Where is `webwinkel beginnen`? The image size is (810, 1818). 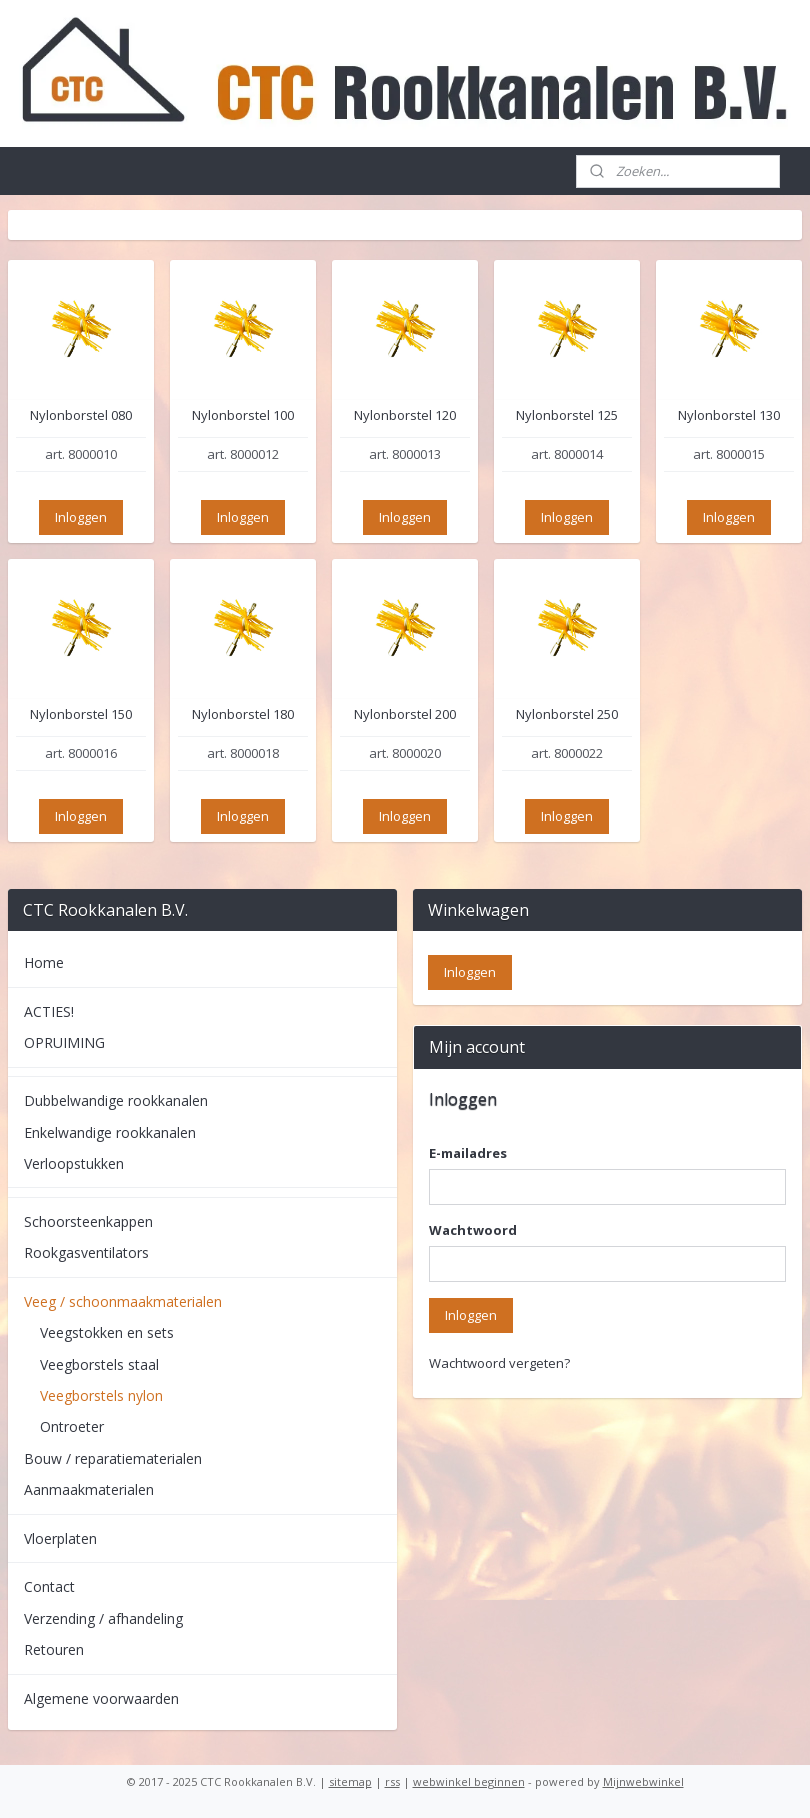 webwinkel beginnen is located at coordinates (469, 1781).